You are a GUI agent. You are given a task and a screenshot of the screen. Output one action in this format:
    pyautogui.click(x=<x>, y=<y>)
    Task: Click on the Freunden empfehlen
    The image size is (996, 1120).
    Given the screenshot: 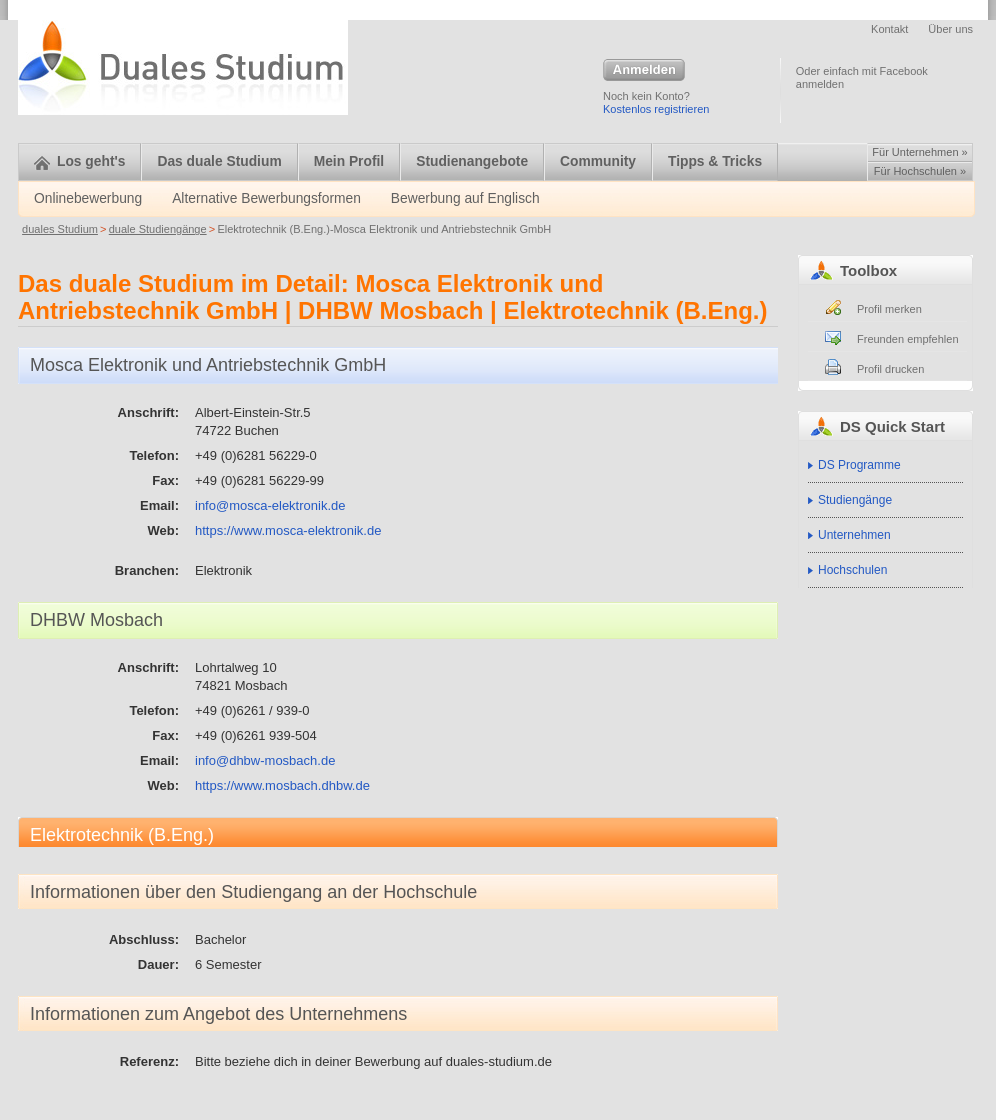 What is the action you would take?
    pyautogui.click(x=908, y=339)
    